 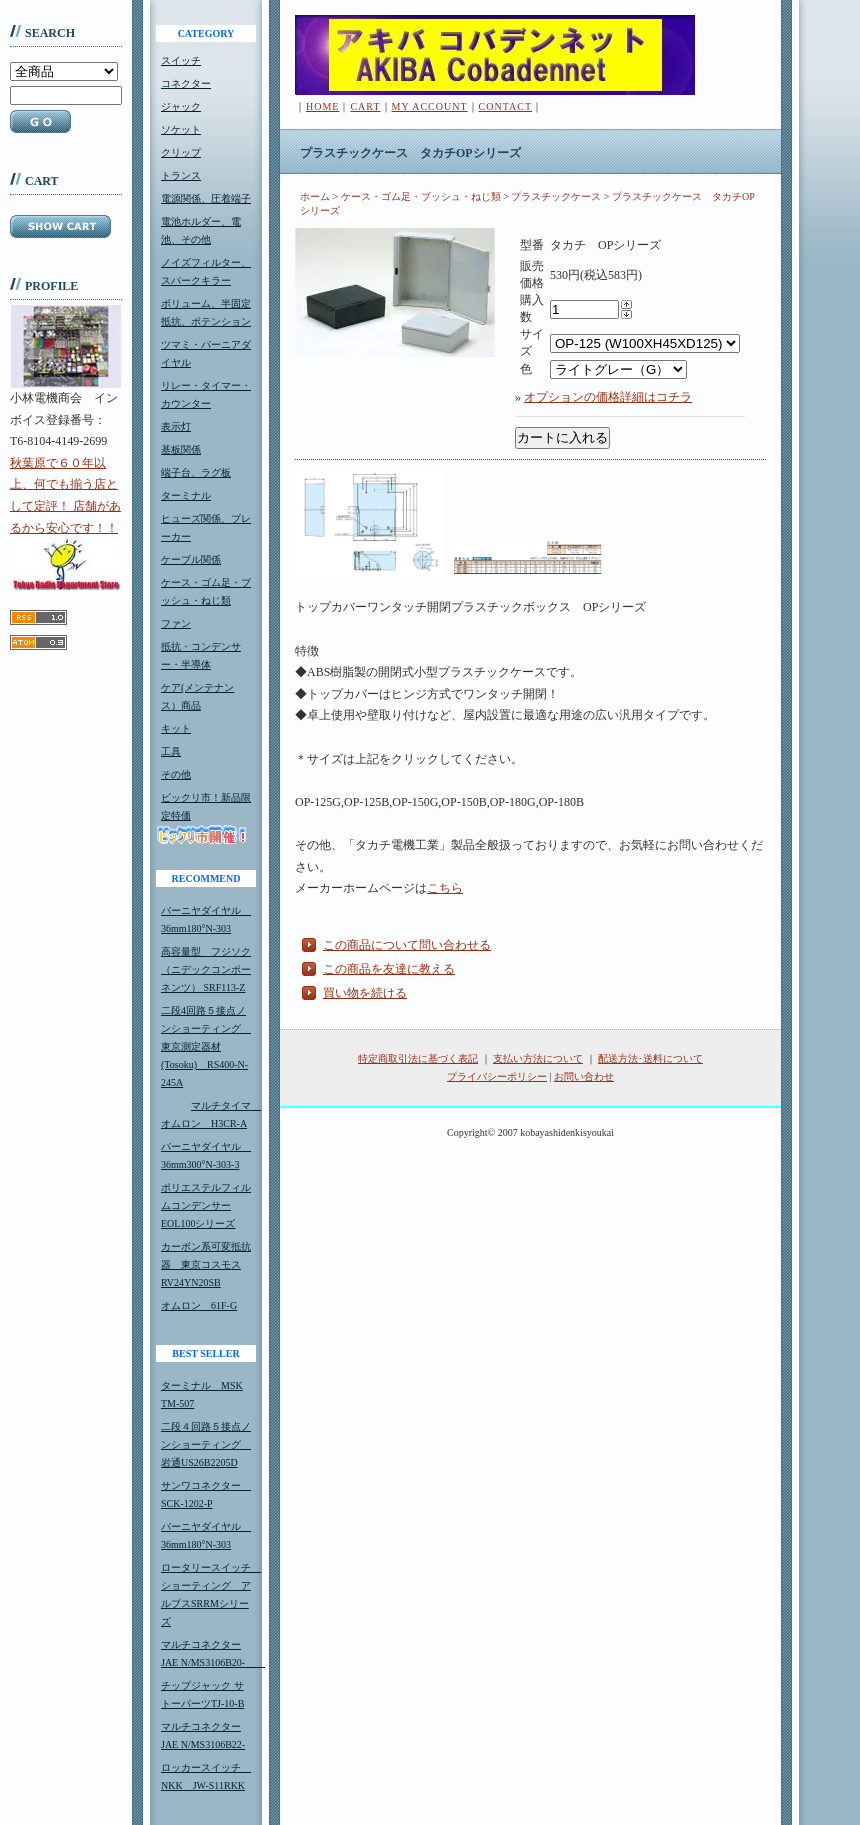 What do you see at coordinates (65, 523) in the screenshot?
I see `秋葉原で６０年以上、何でも揃う店として定評！ 店舗があるから安心です！！` at bounding box center [65, 523].